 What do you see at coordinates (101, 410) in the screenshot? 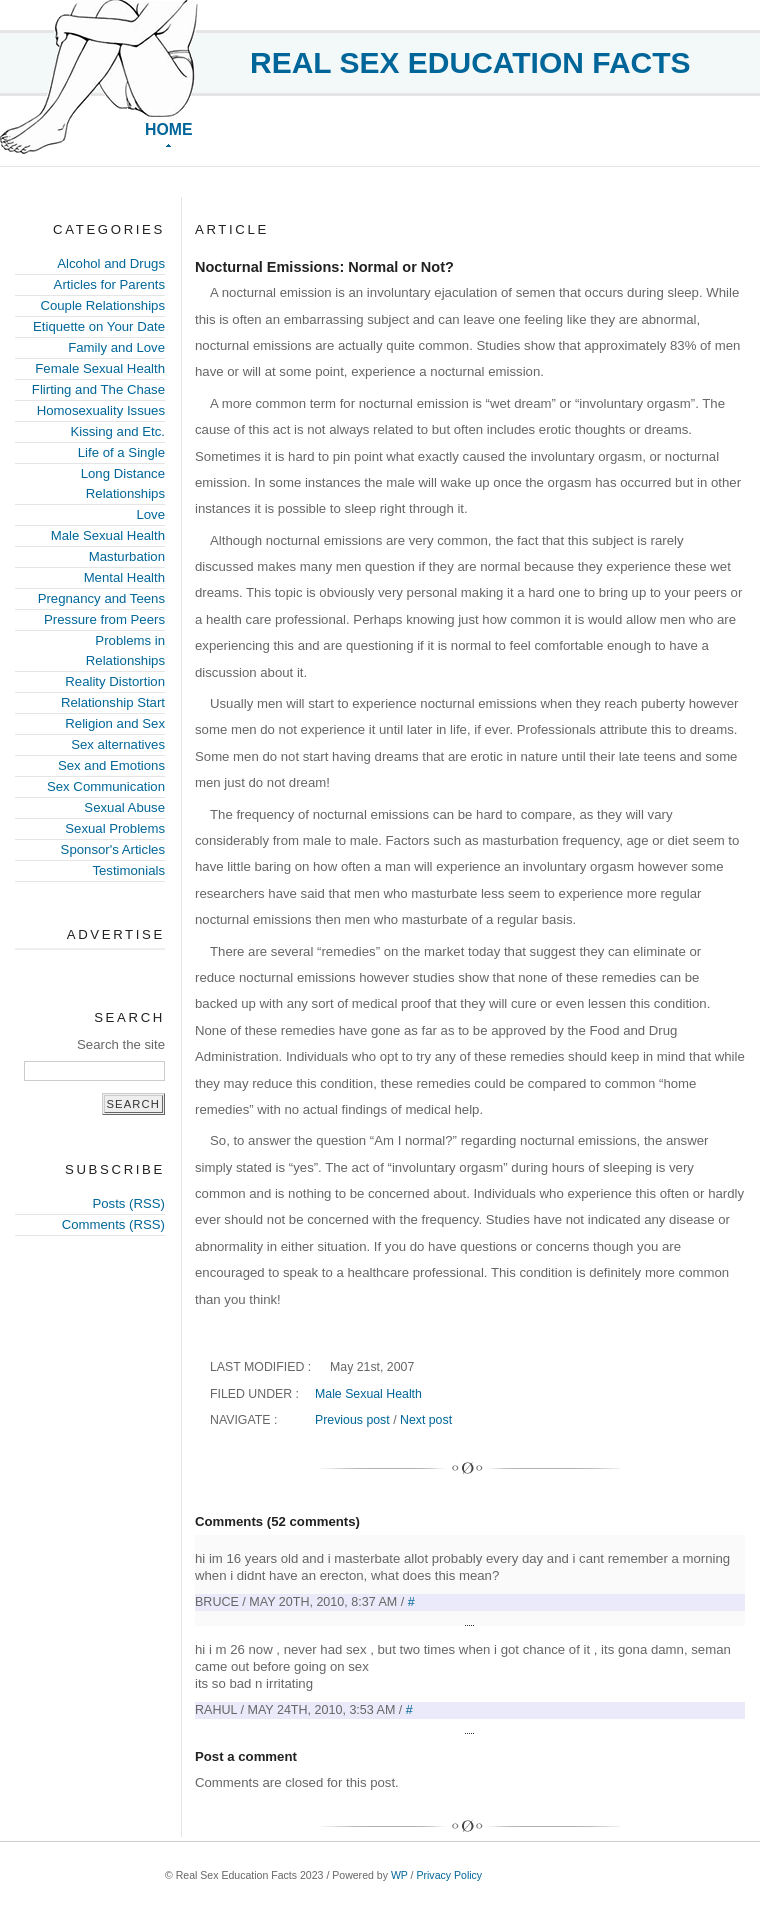
I see `Homosexuality Issues` at bounding box center [101, 410].